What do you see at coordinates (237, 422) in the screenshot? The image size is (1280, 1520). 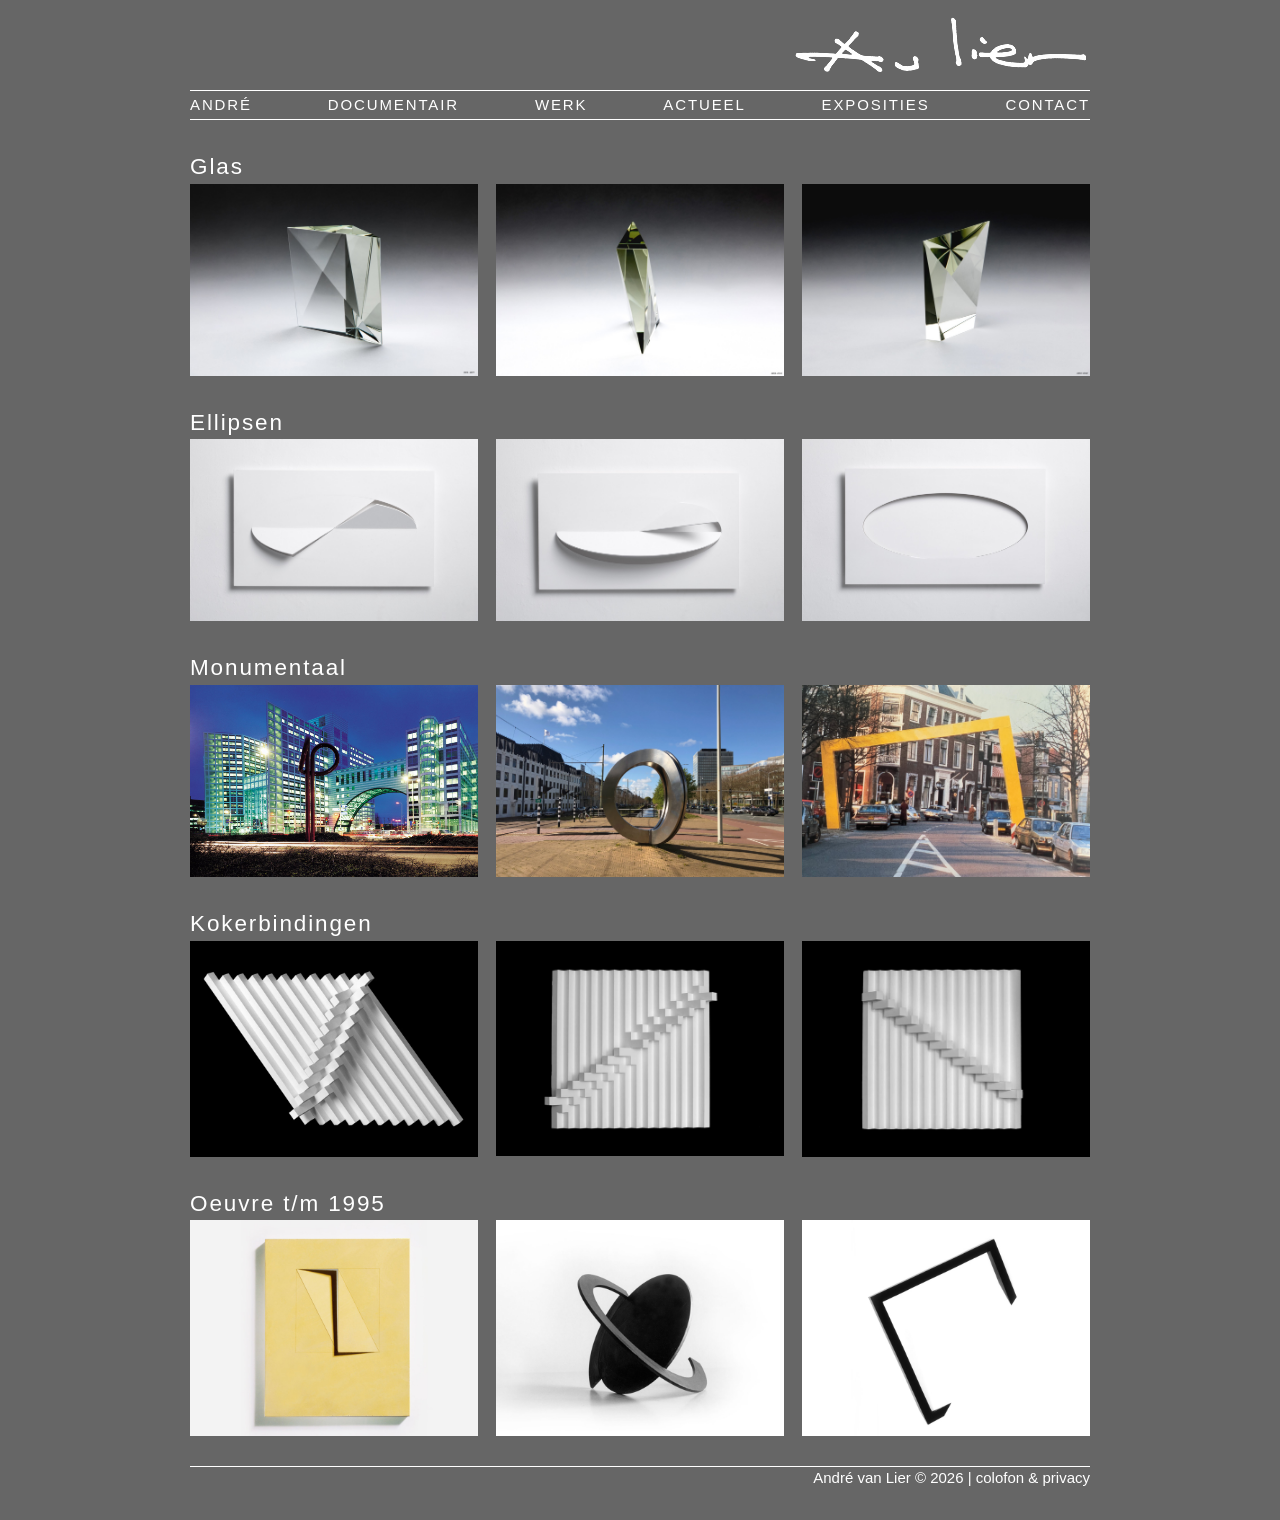 I see `Ellipsen` at bounding box center [237, 422].